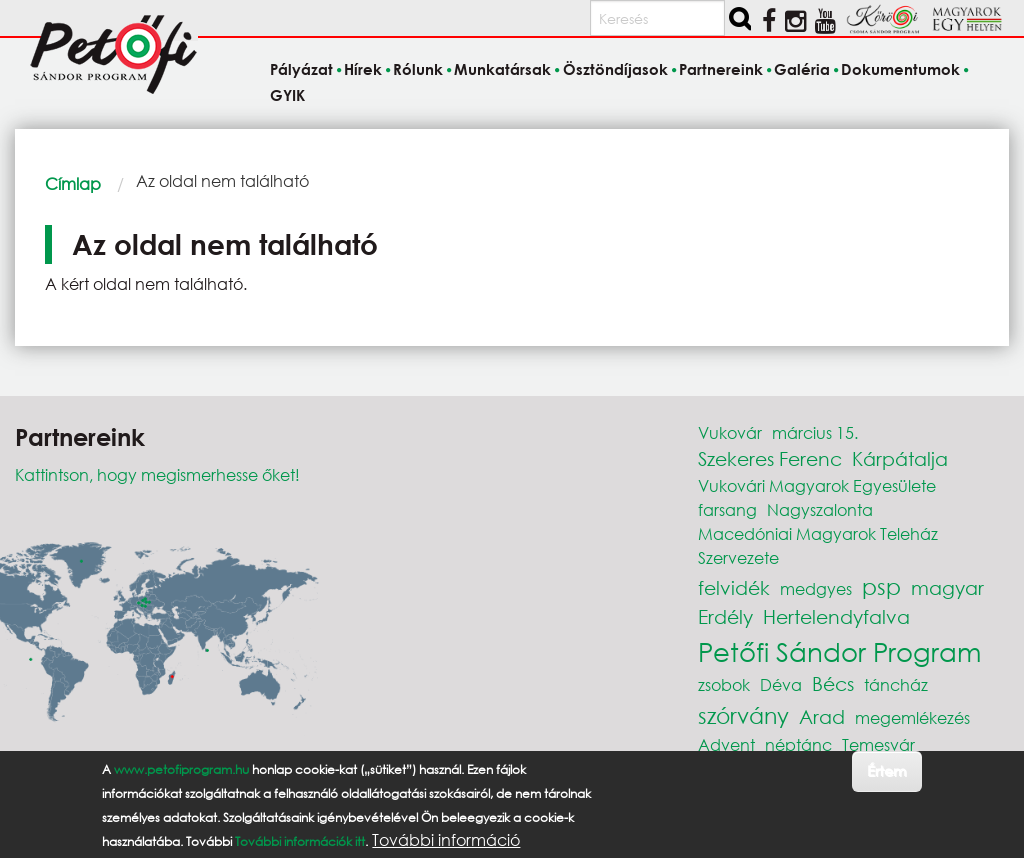 The width and height of the screenshot is (1024, 858). Describe the element at coordinates (502, 70) in the screenshot. I see `Munkatársak [menuitem]` at that location.